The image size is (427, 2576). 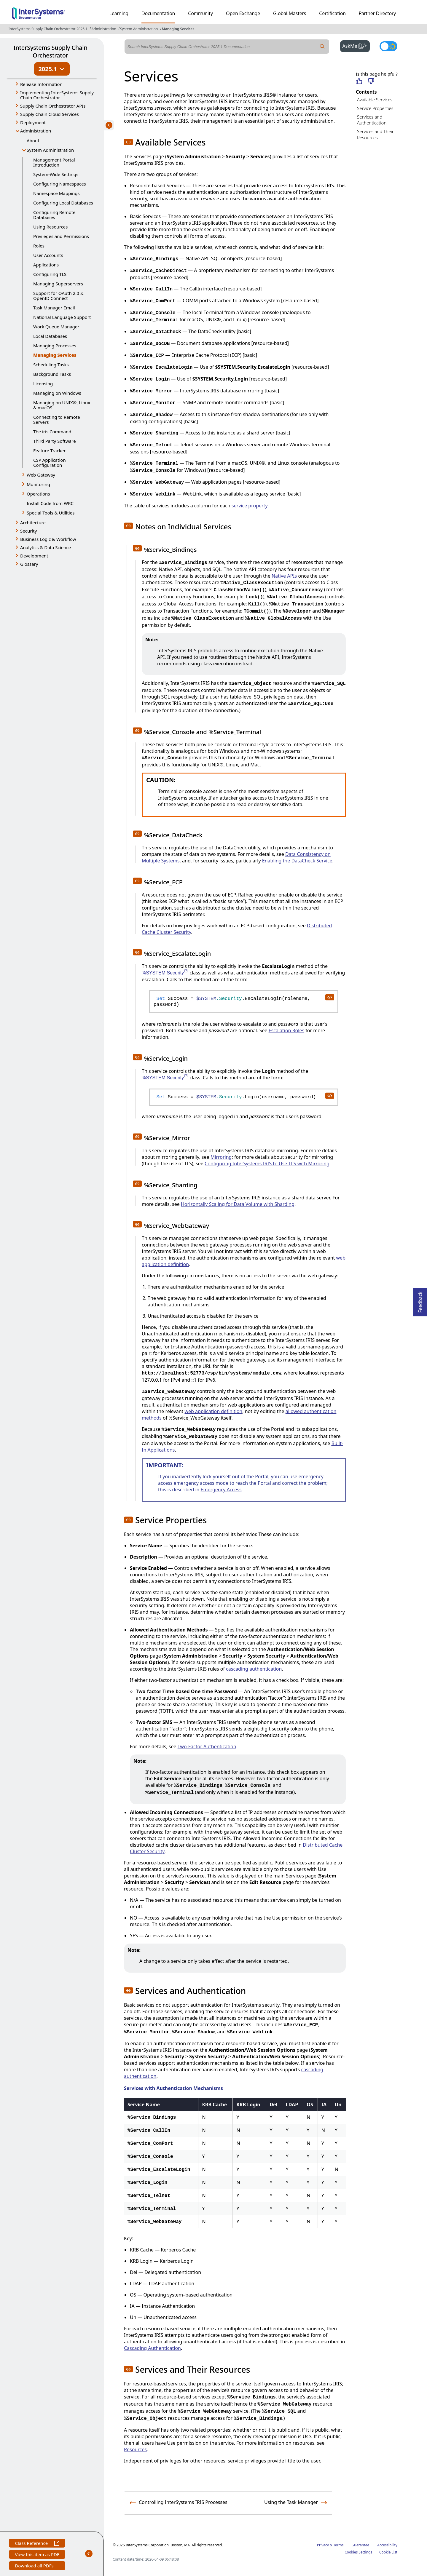 What do you see at coordinates (54, 308) in the screenshot?
I see `Task Manager Email` at bounding box center [54, 308].